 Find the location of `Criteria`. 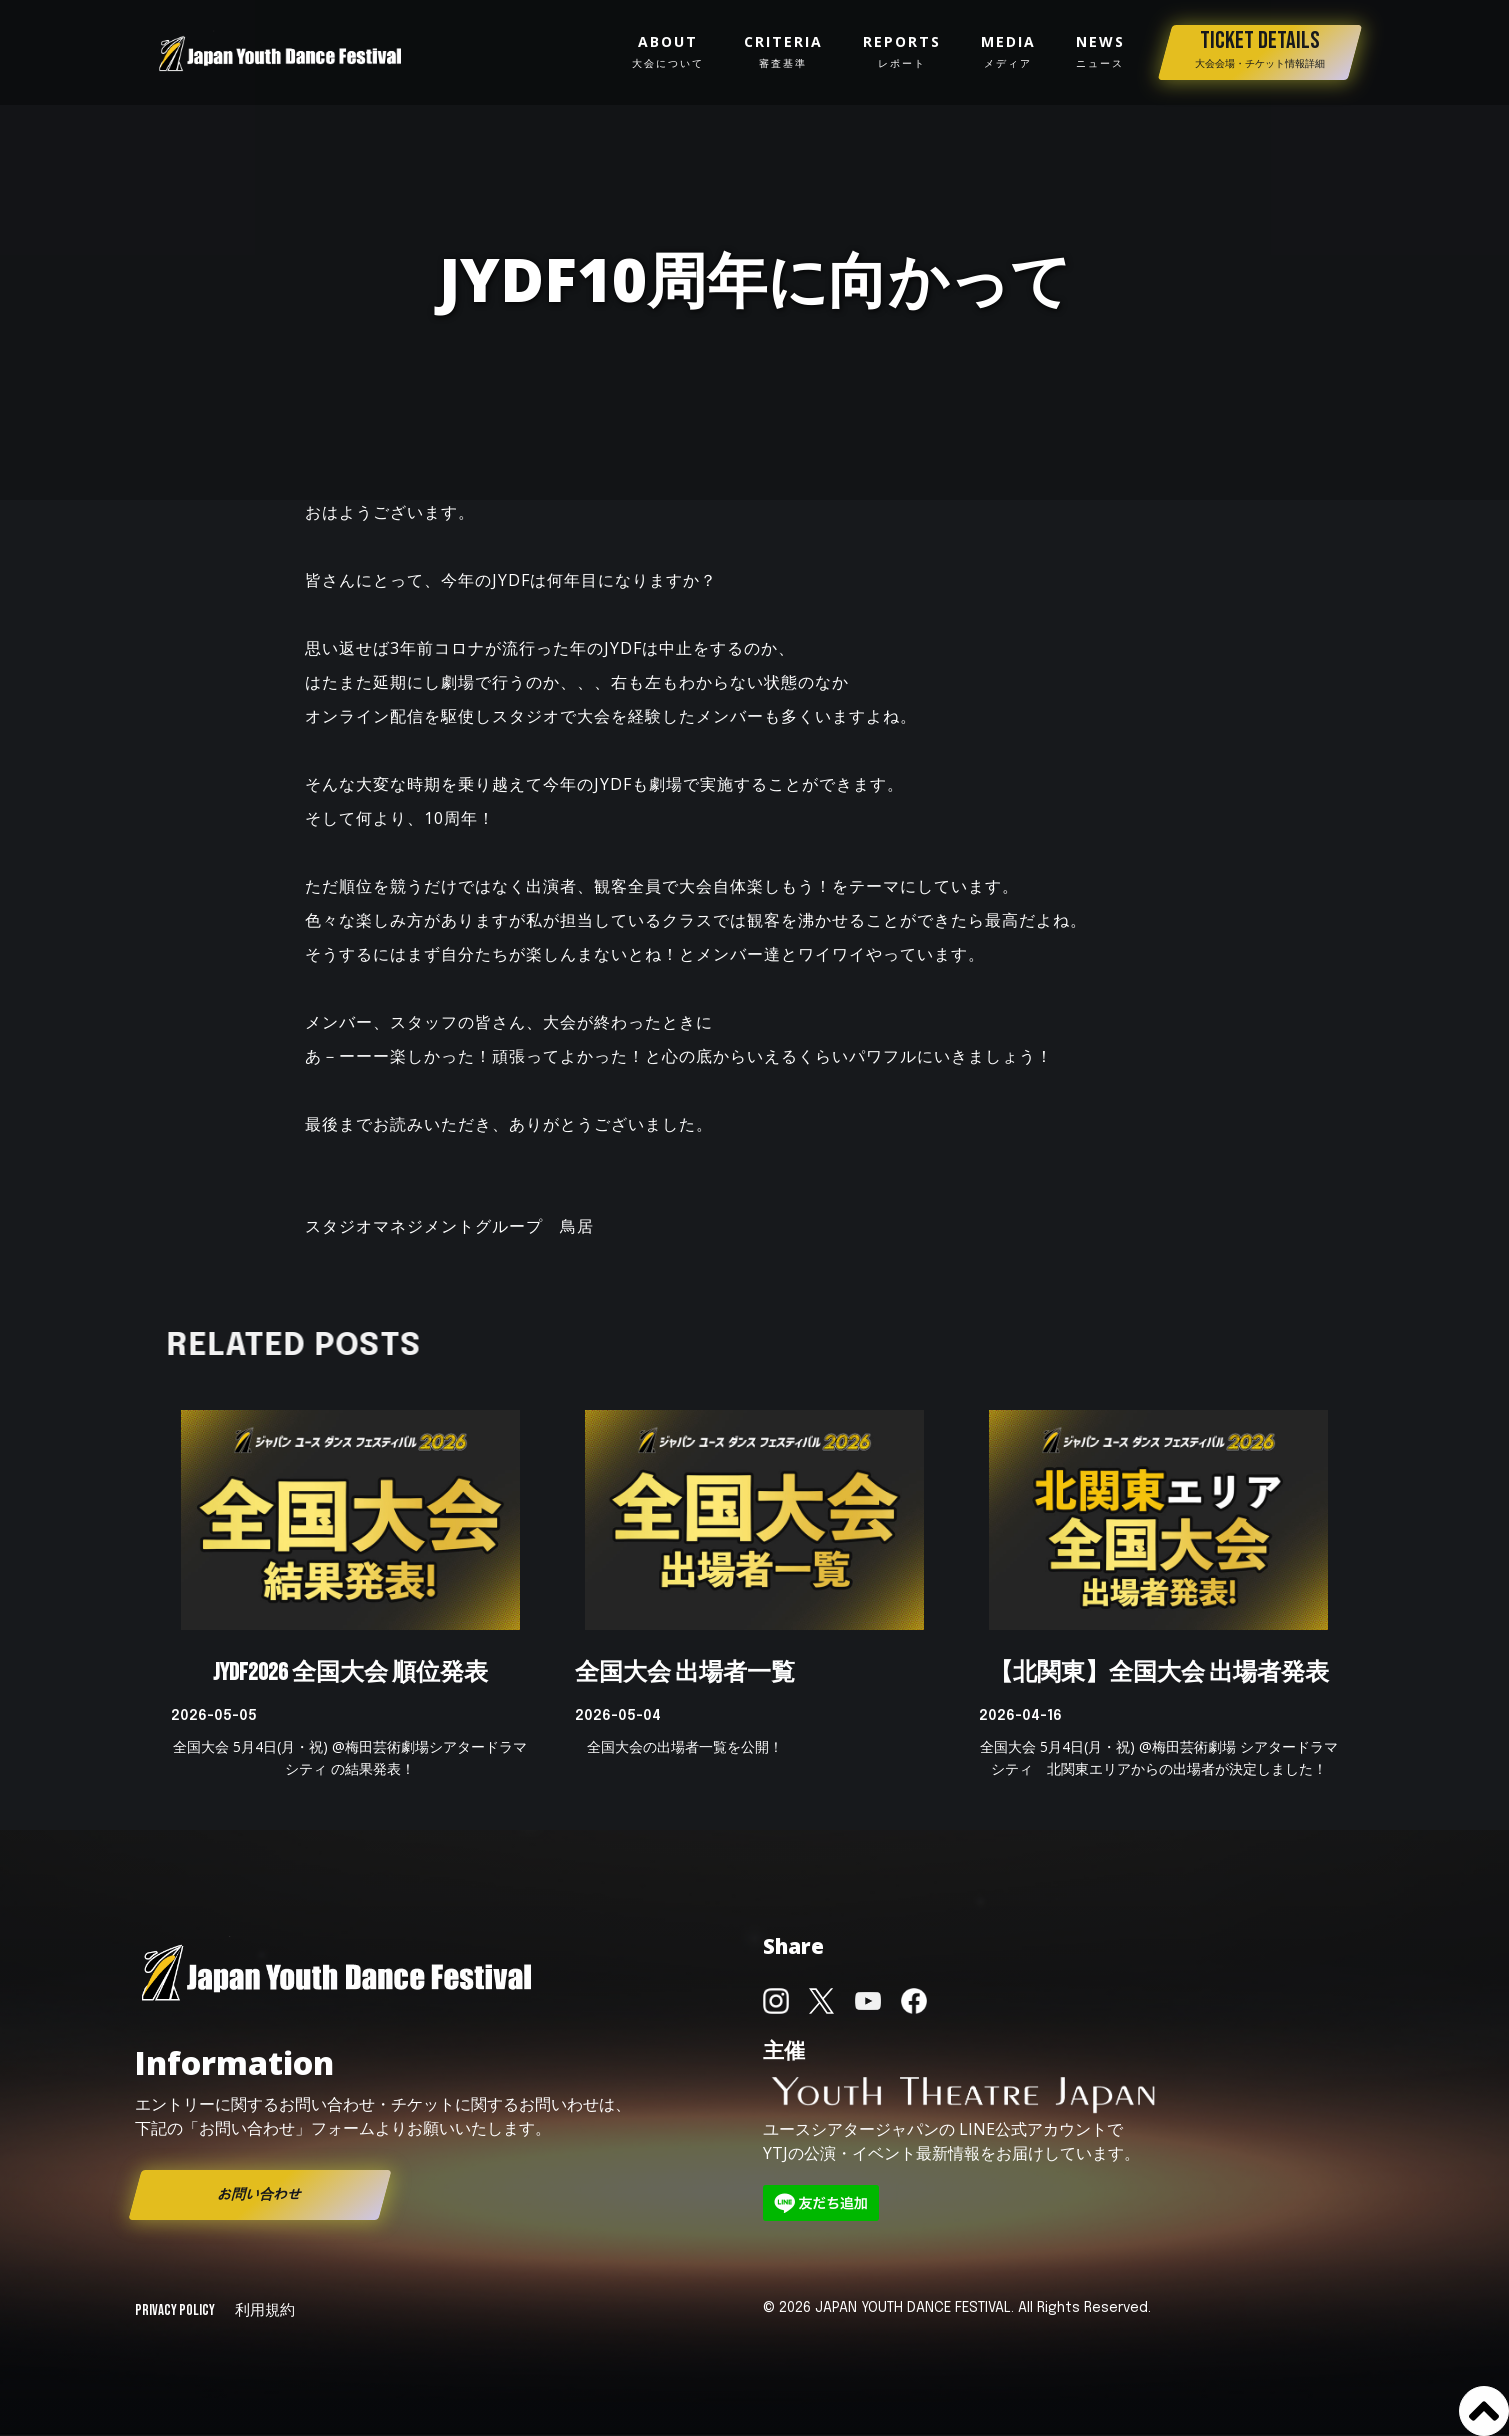

Criteria is located at coordinates (783, 51).